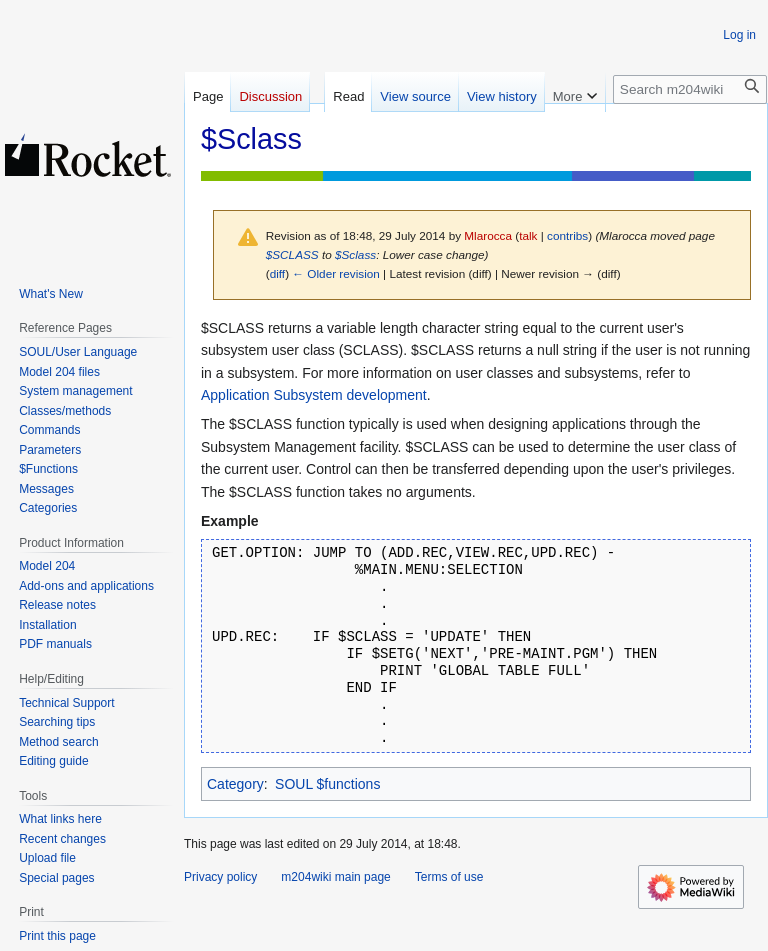  I want to click on Terms of use, so click(449, 877).